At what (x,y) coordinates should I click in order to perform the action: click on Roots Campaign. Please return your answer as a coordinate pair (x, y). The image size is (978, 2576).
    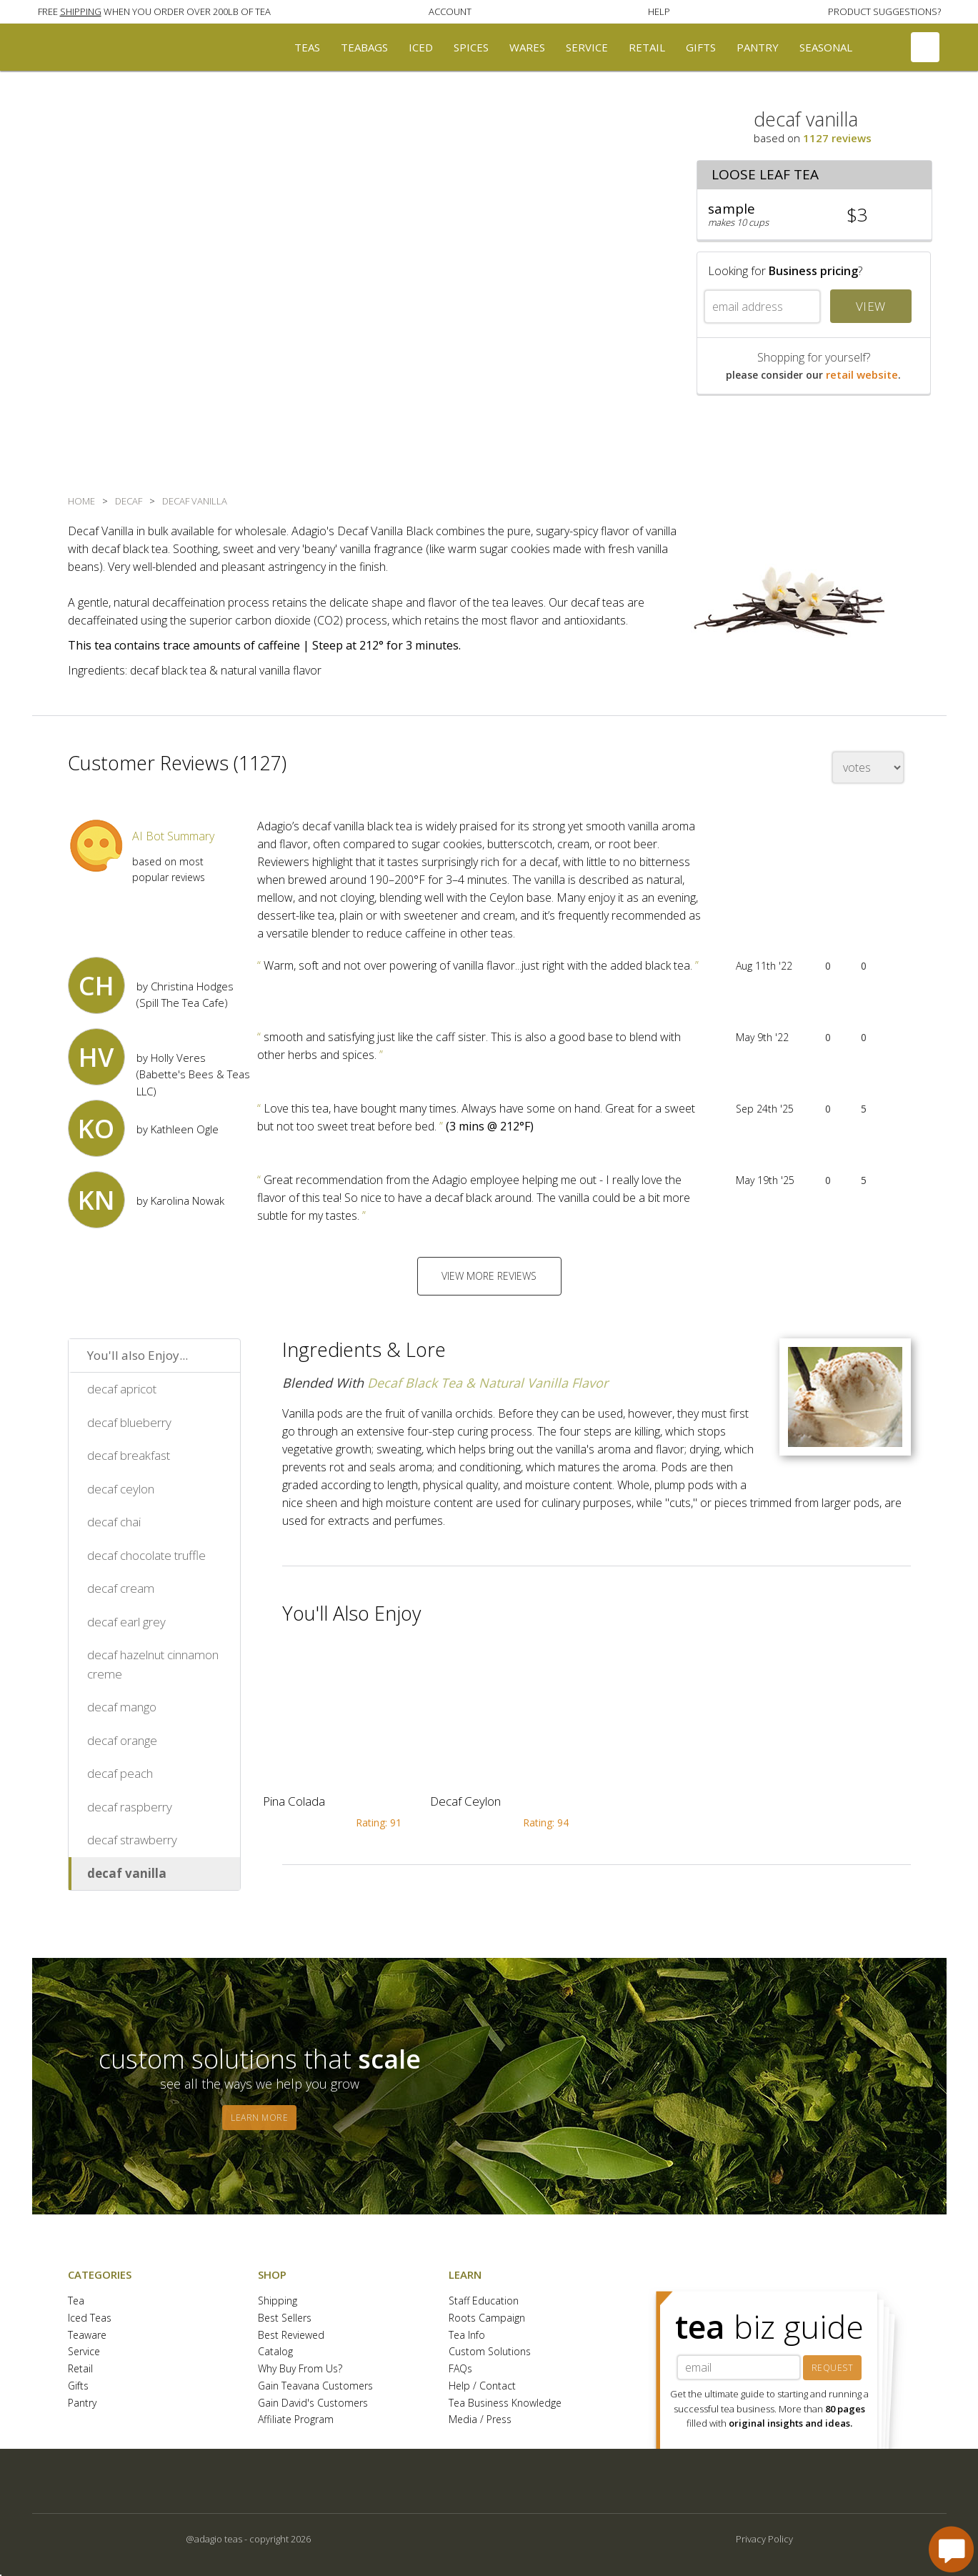
    Looking at the image, I should click on (487, 2318).